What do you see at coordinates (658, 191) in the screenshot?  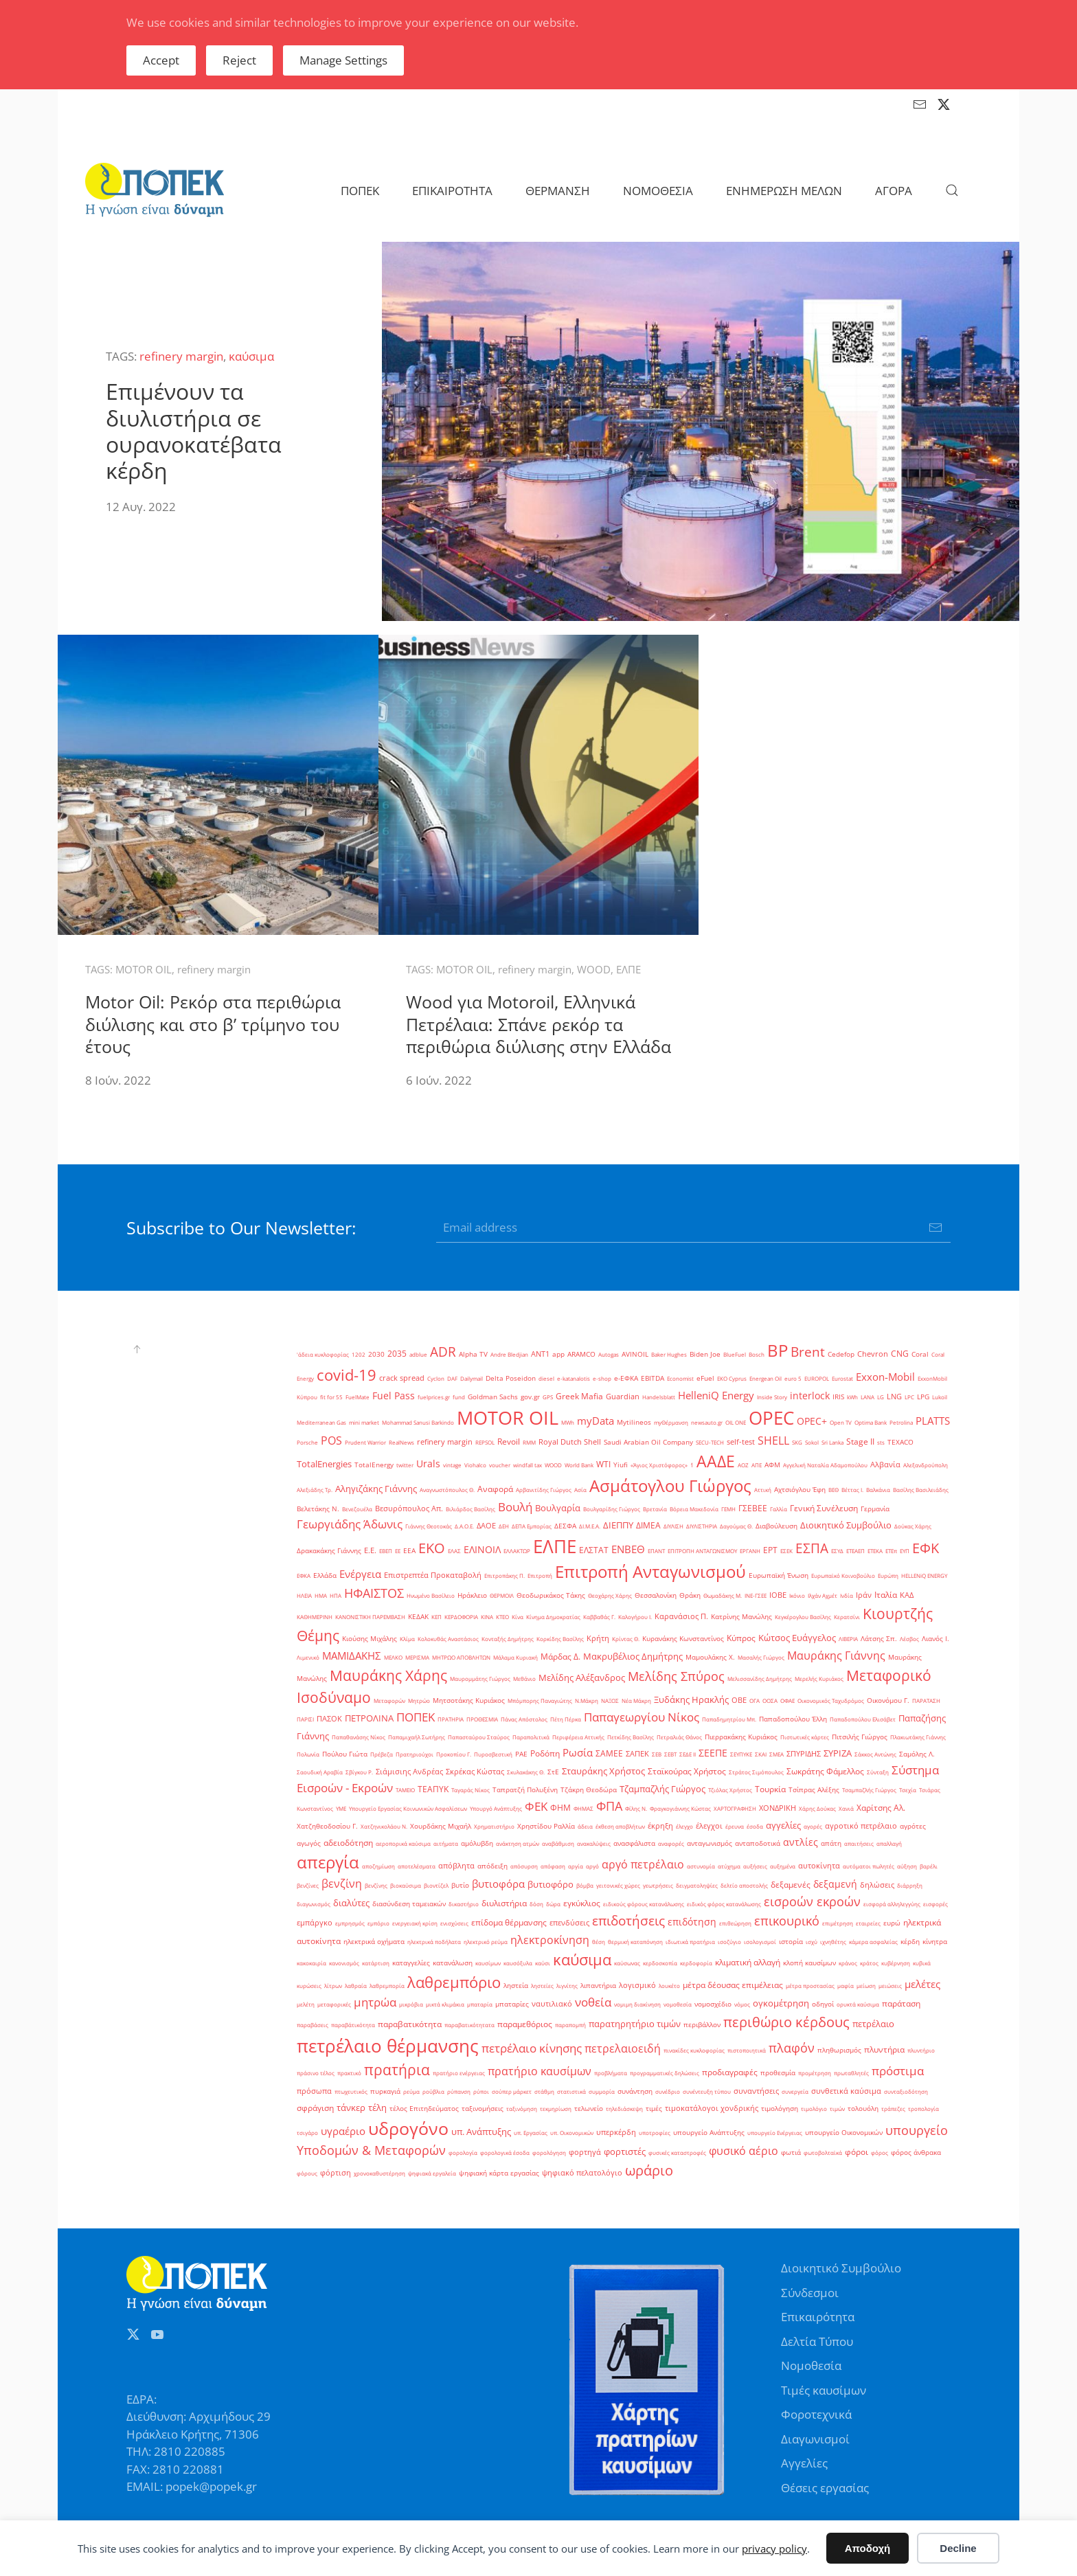 I see `ΝΟΜΟΘΕΣΙΑ [button]` at bounding box center [658, 191].